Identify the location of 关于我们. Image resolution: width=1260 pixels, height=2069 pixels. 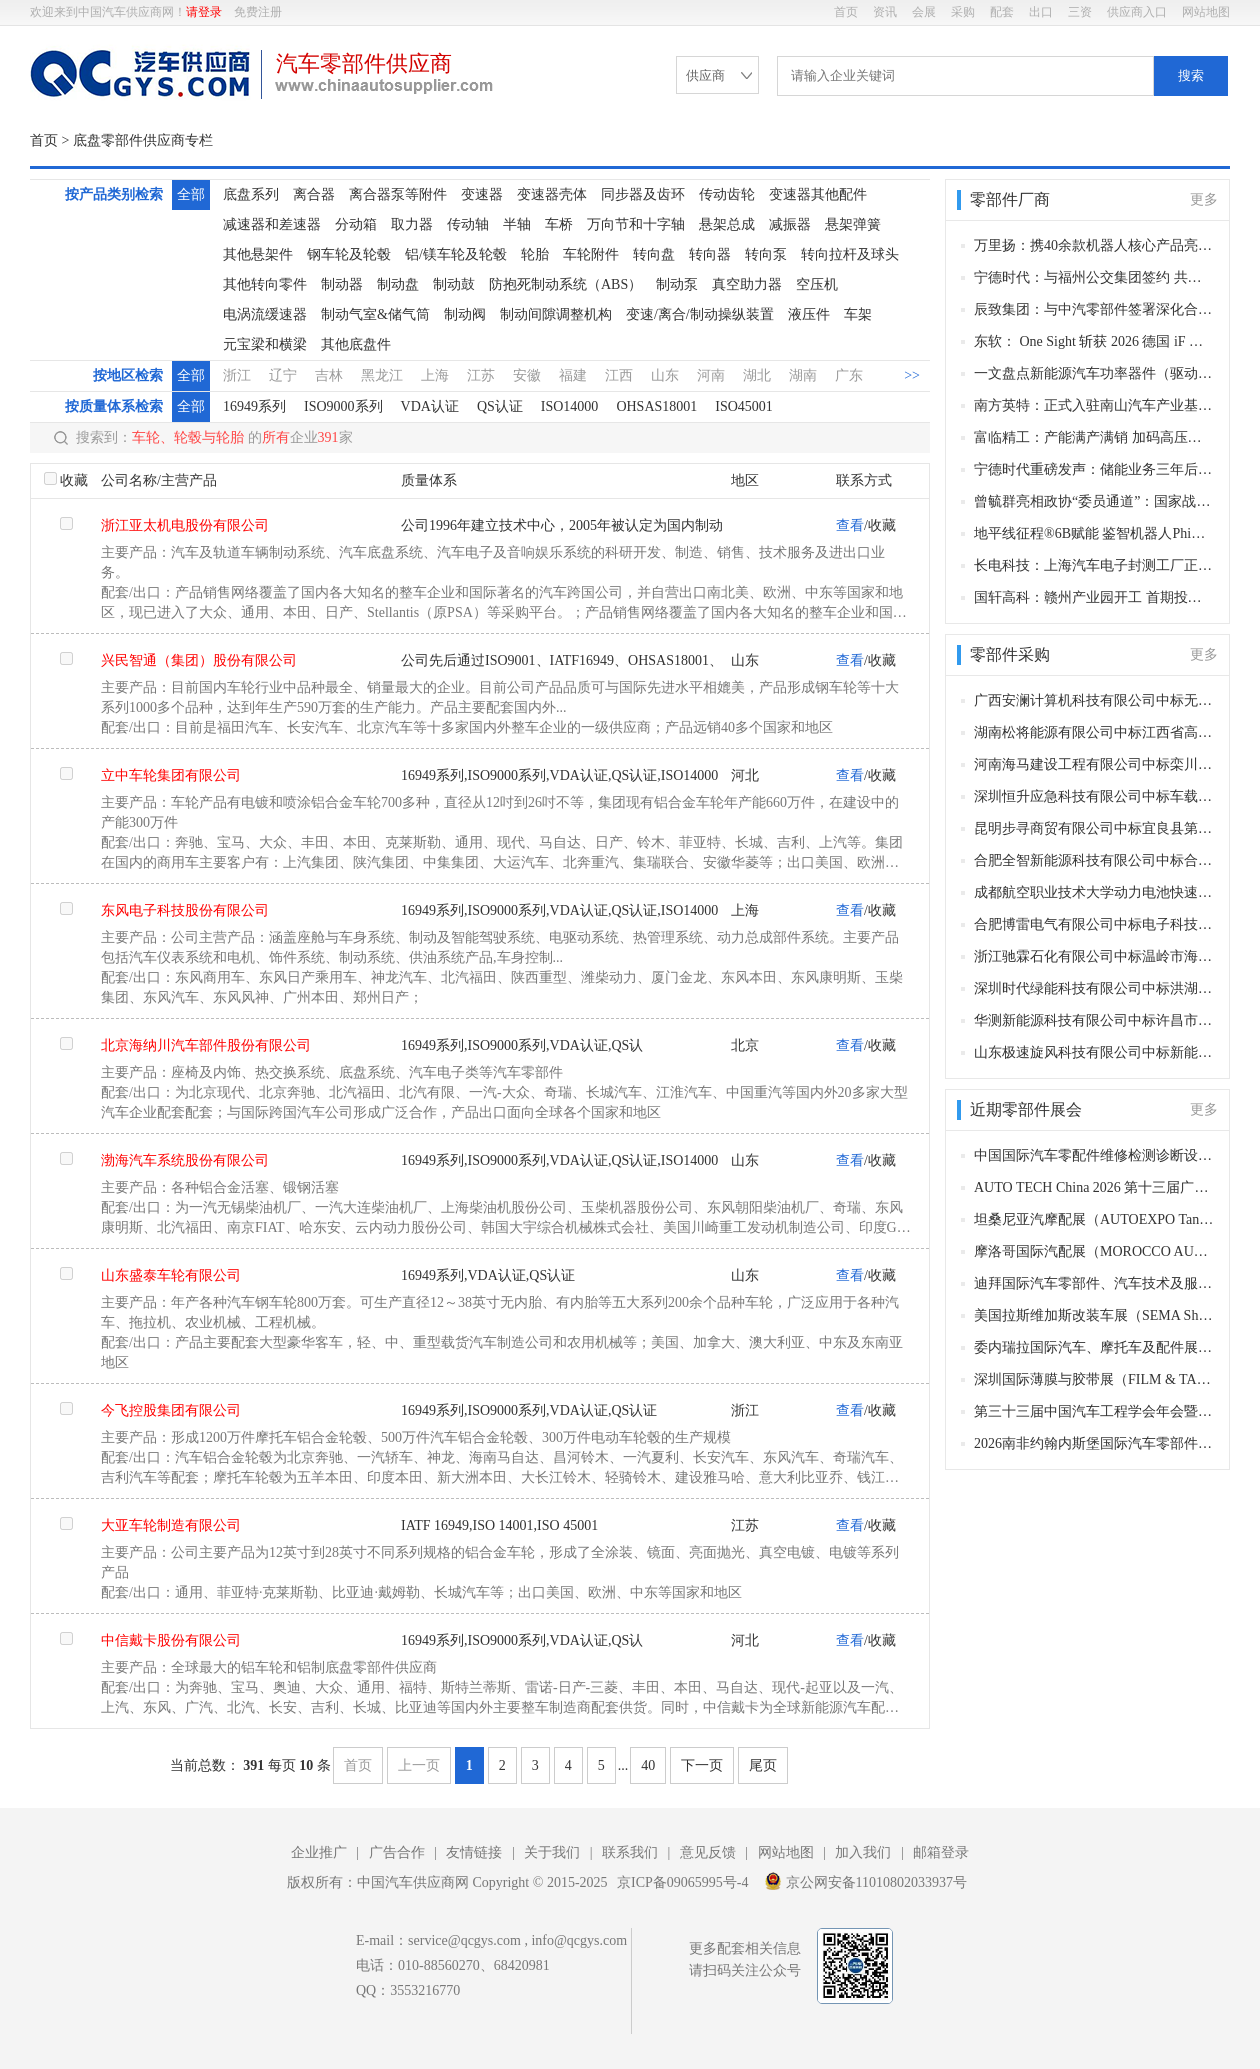
(552, 1852).